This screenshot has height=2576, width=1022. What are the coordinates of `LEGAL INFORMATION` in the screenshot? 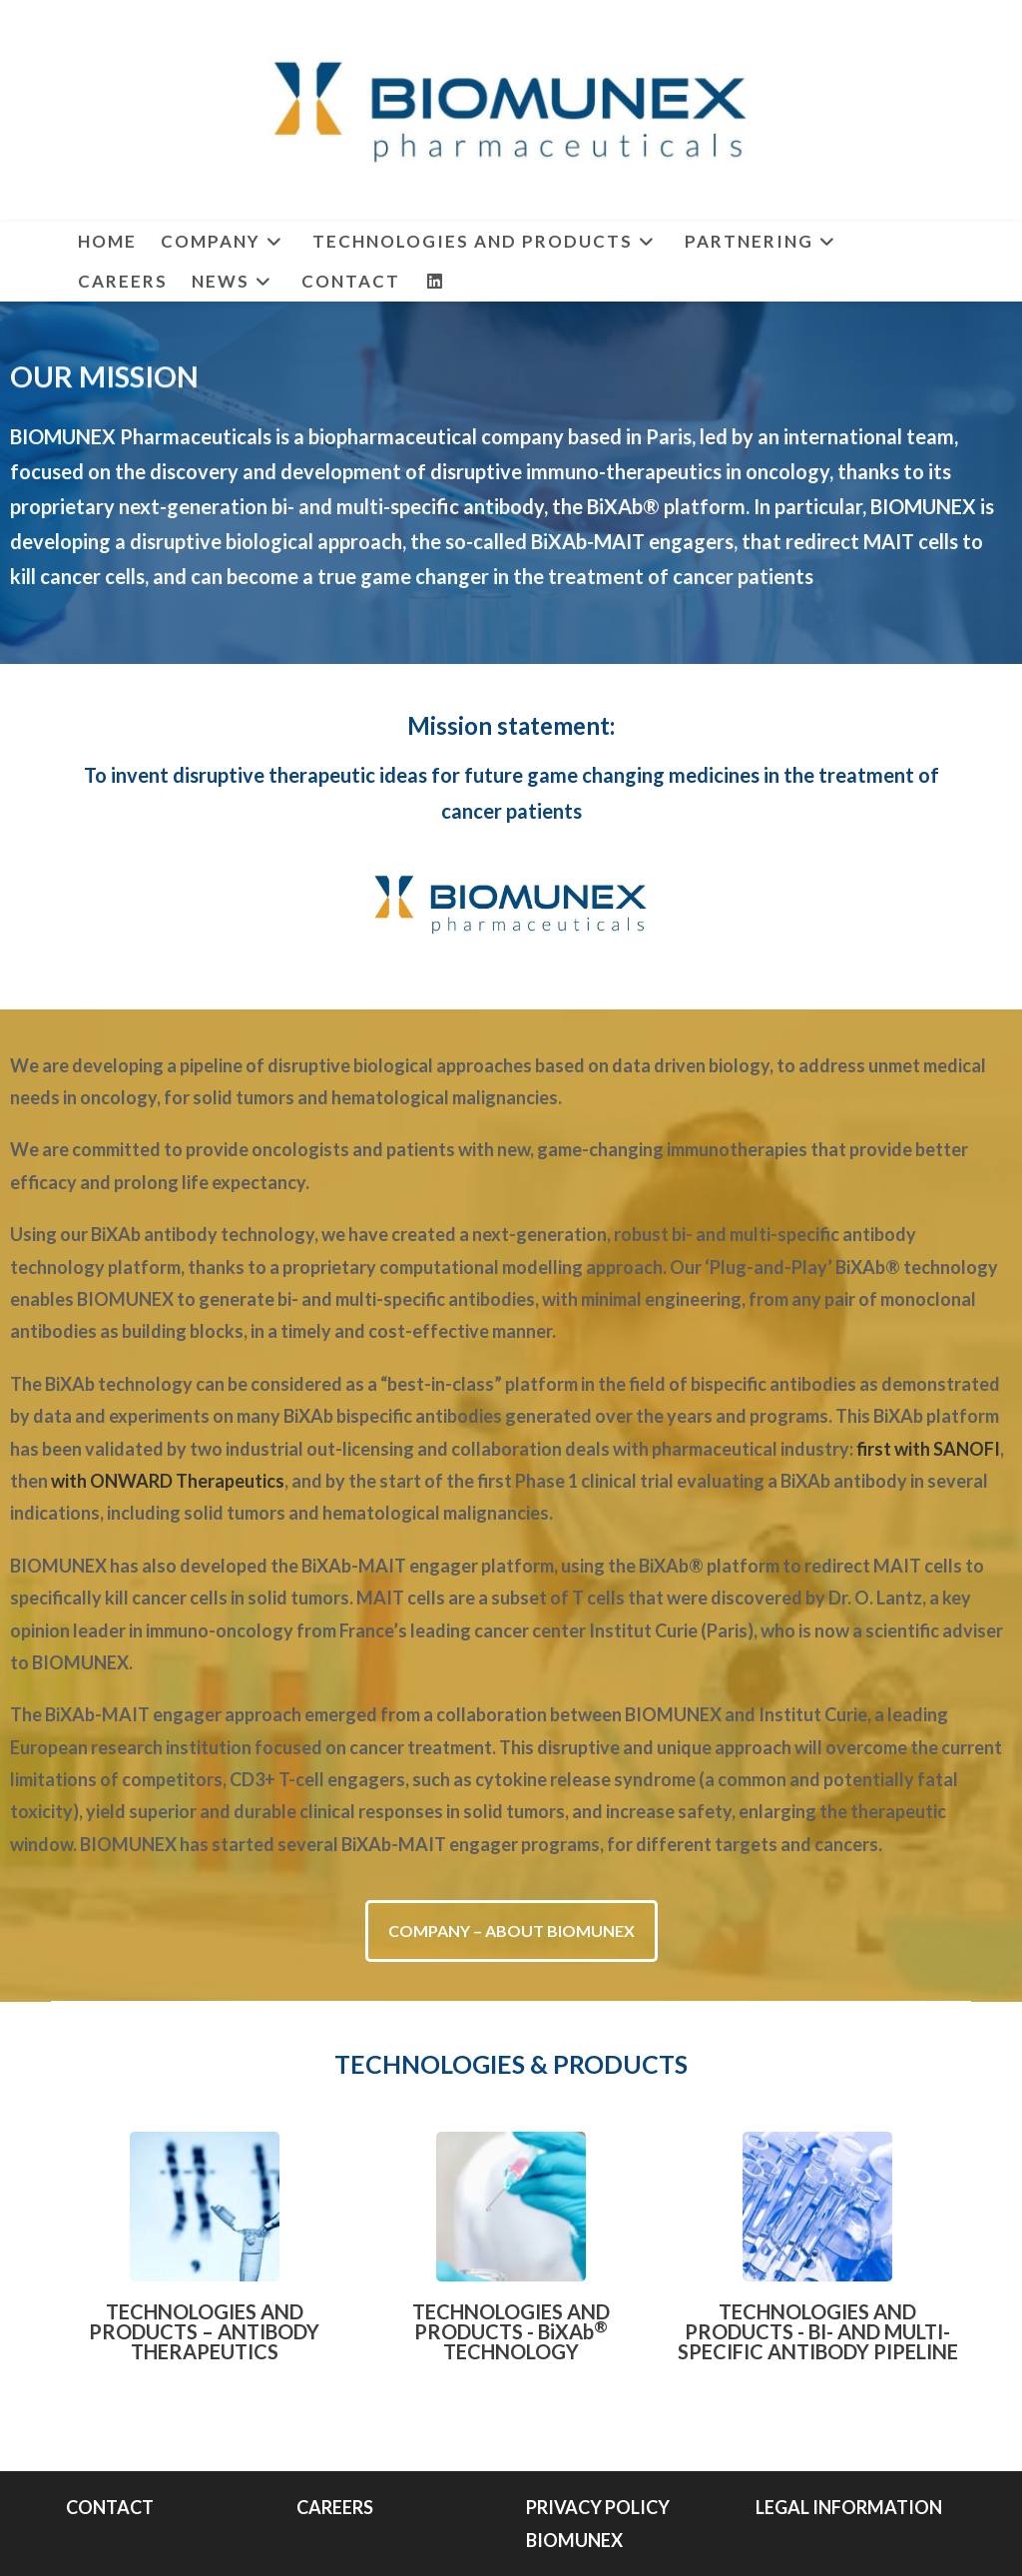 It's located at (849, 2507).